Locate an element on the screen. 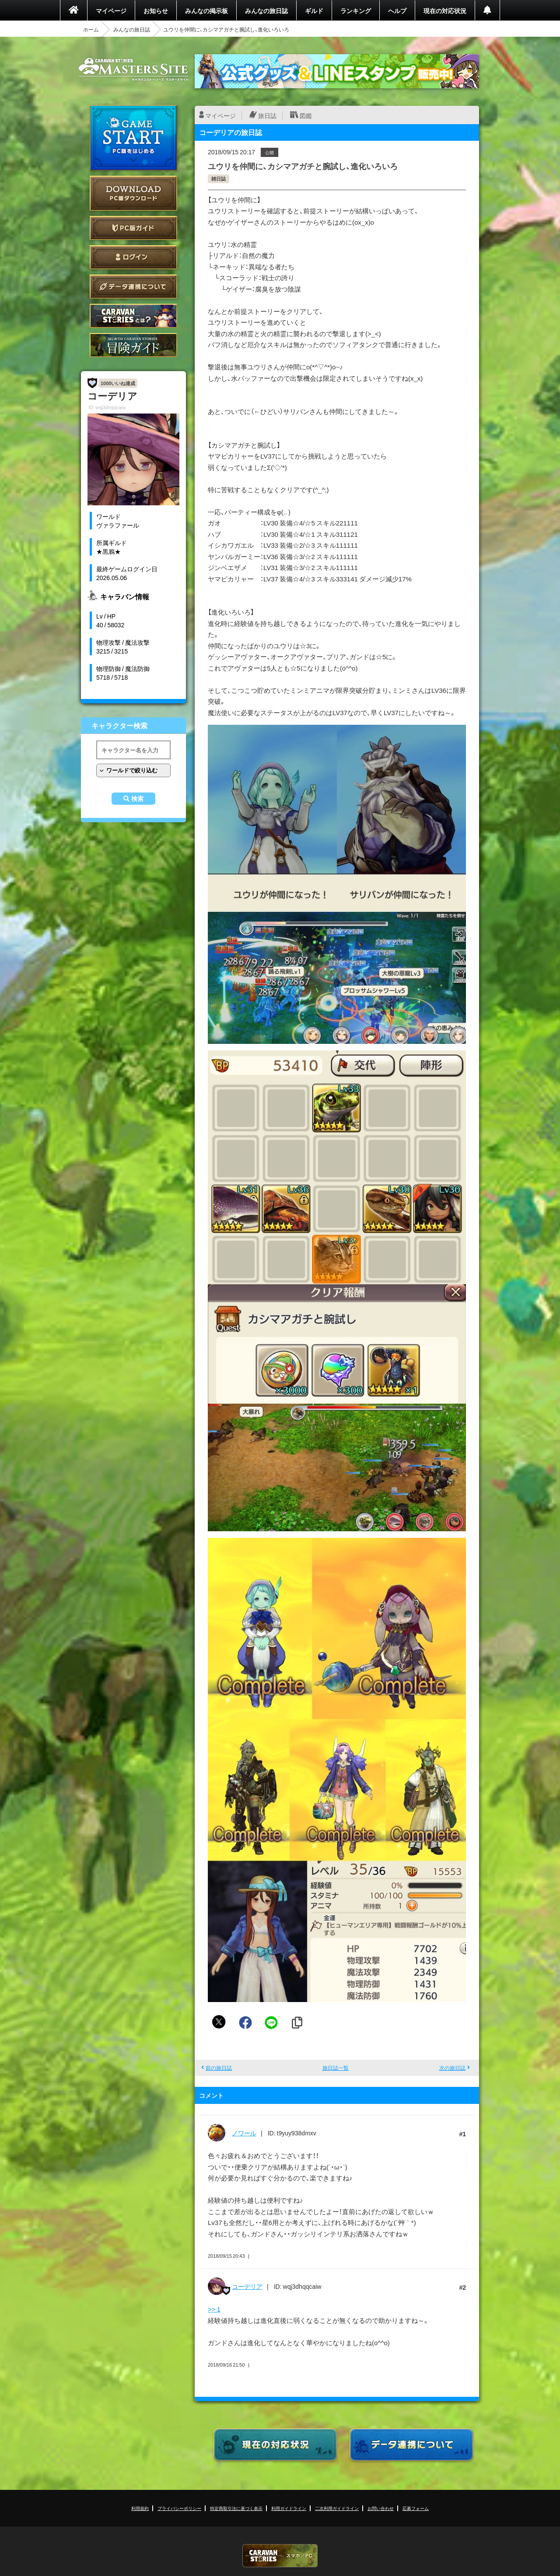 The width and height of the screenshot is (560, 2576). お問い合わせ is located at coordinates (381, 2508).